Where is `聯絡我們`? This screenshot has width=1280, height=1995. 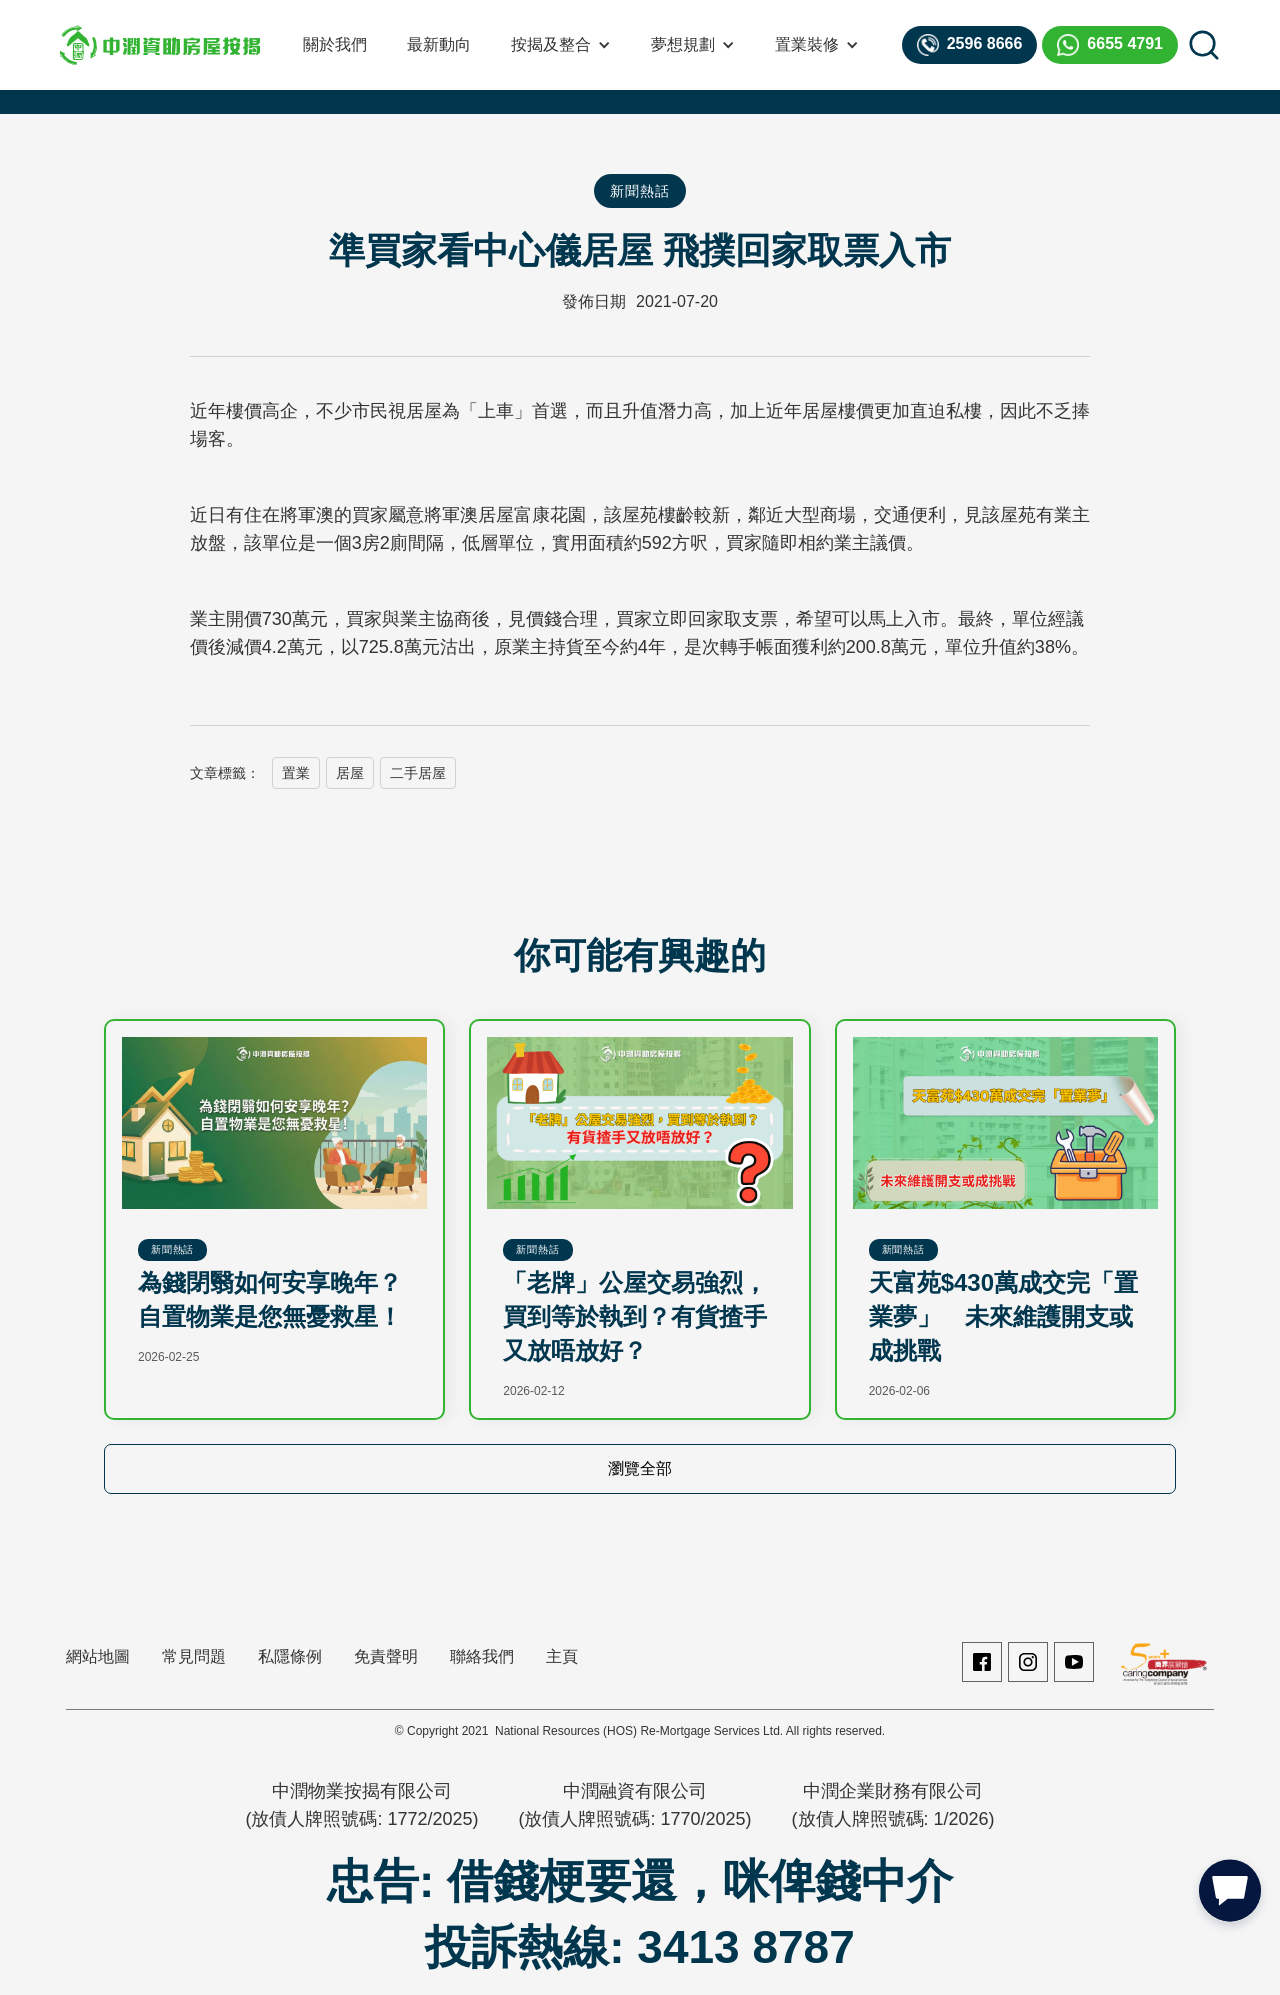
聯絡我們 is located at coordinates (482, 1656).